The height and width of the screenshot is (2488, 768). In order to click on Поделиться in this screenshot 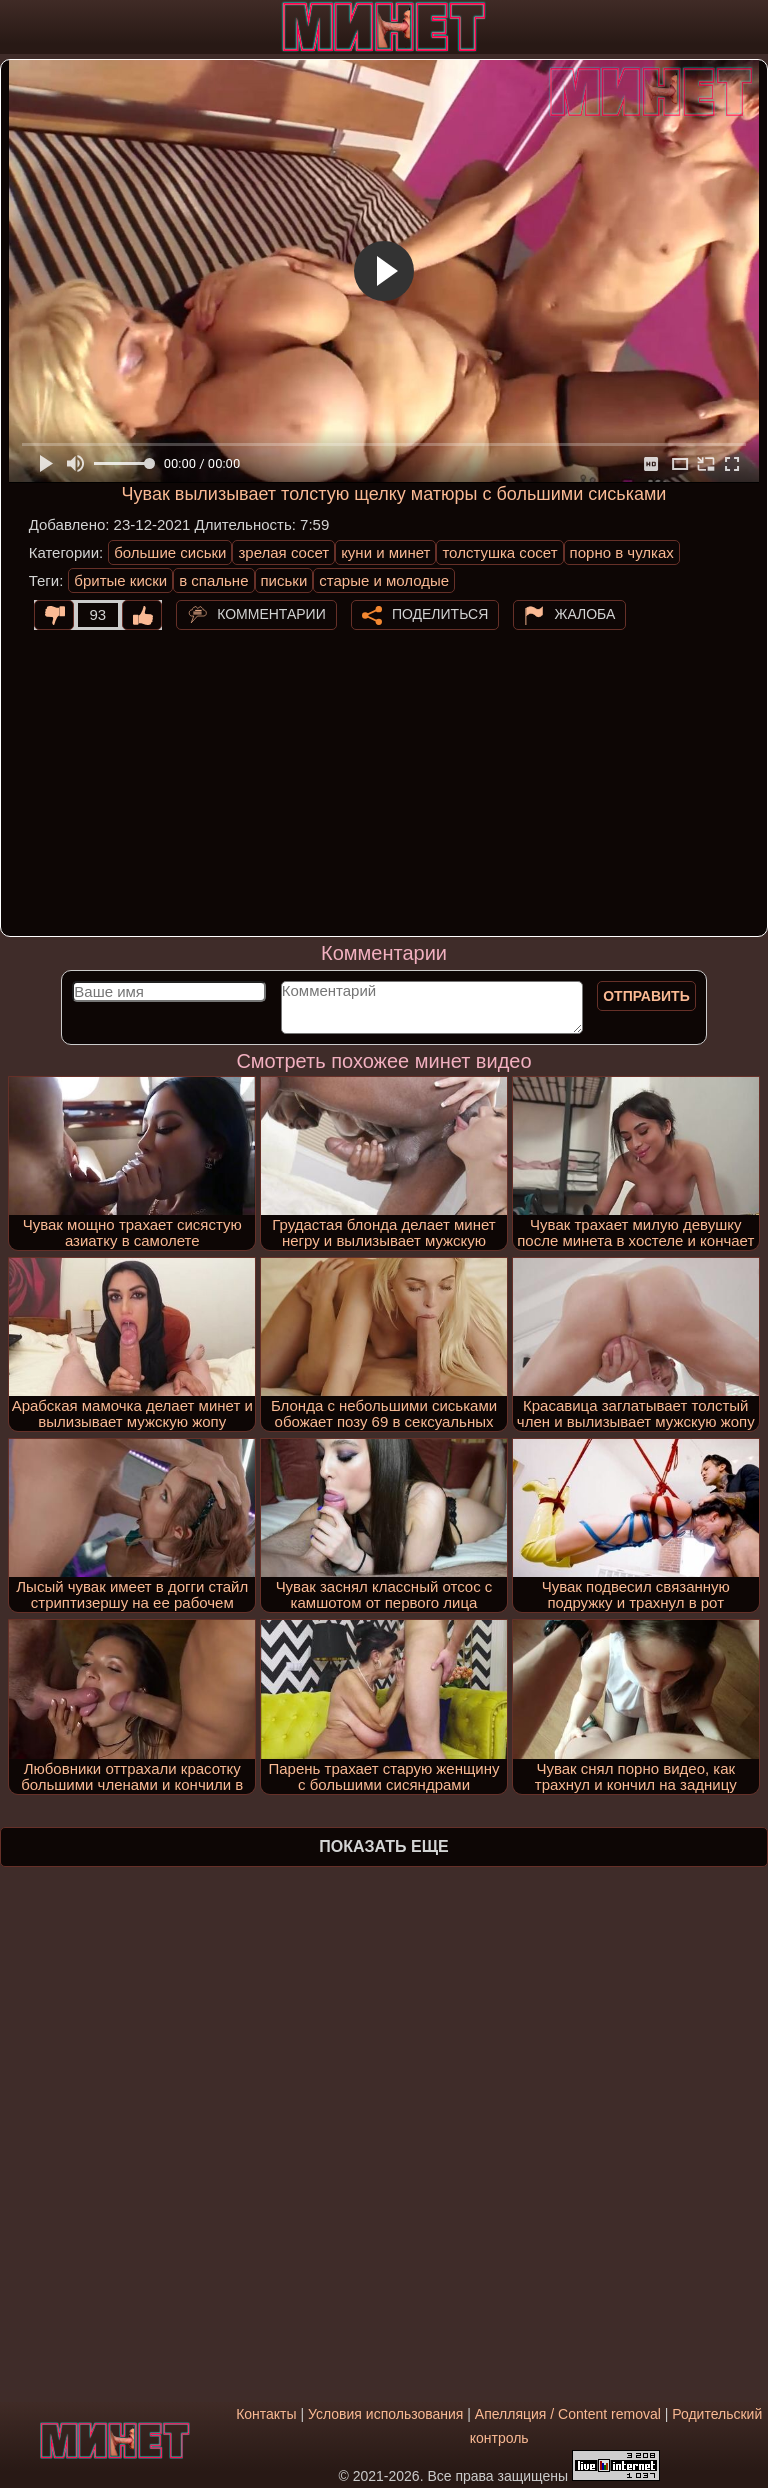, I will do `click(440, 613)`.